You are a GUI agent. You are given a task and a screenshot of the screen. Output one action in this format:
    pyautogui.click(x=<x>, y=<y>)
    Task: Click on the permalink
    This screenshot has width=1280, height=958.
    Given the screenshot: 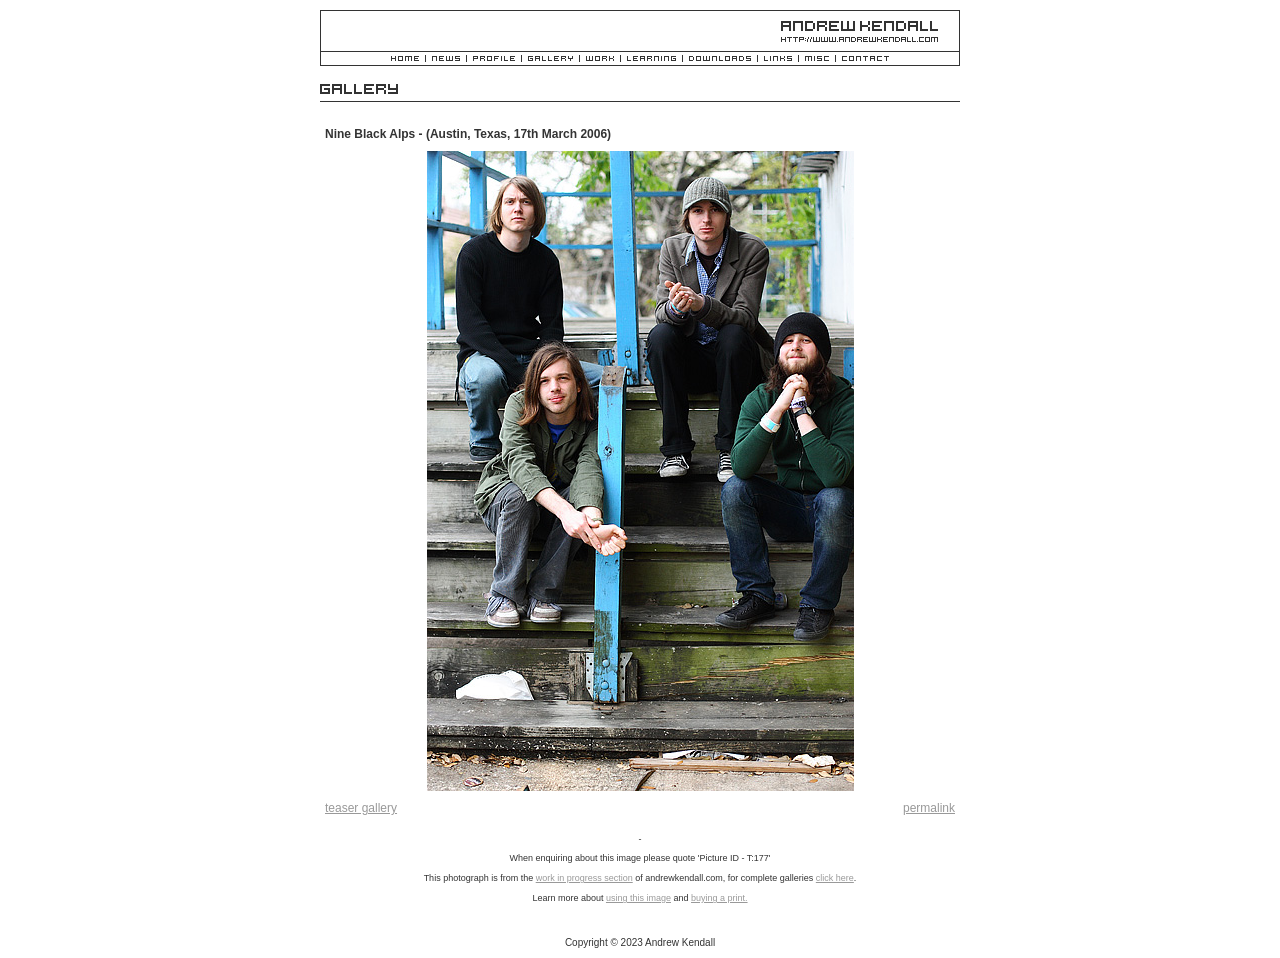 What is the action you would take?
    pyautogui.click(x=929, y=808)
    